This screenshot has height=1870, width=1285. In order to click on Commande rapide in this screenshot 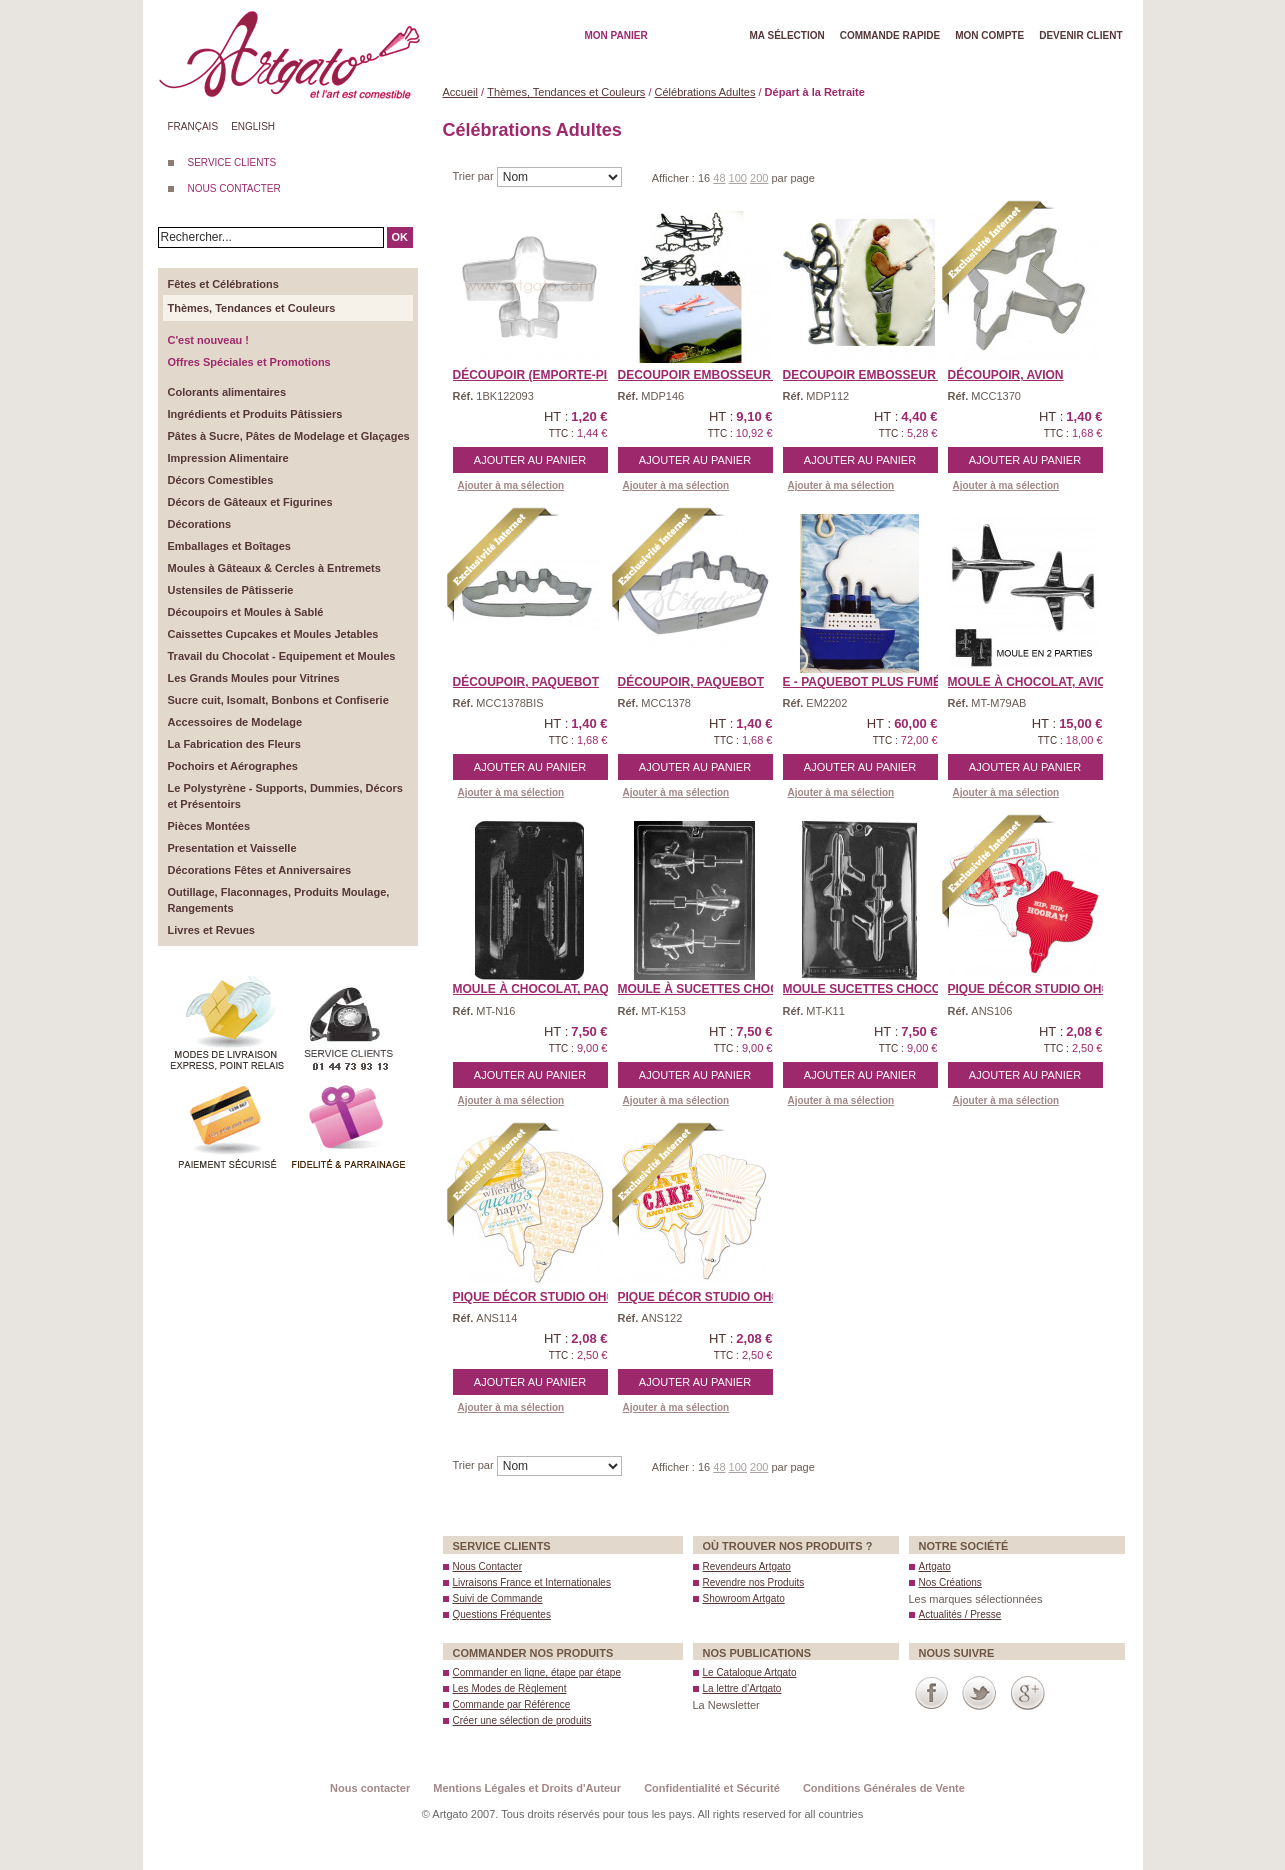, I will do `click(890, 35)`.